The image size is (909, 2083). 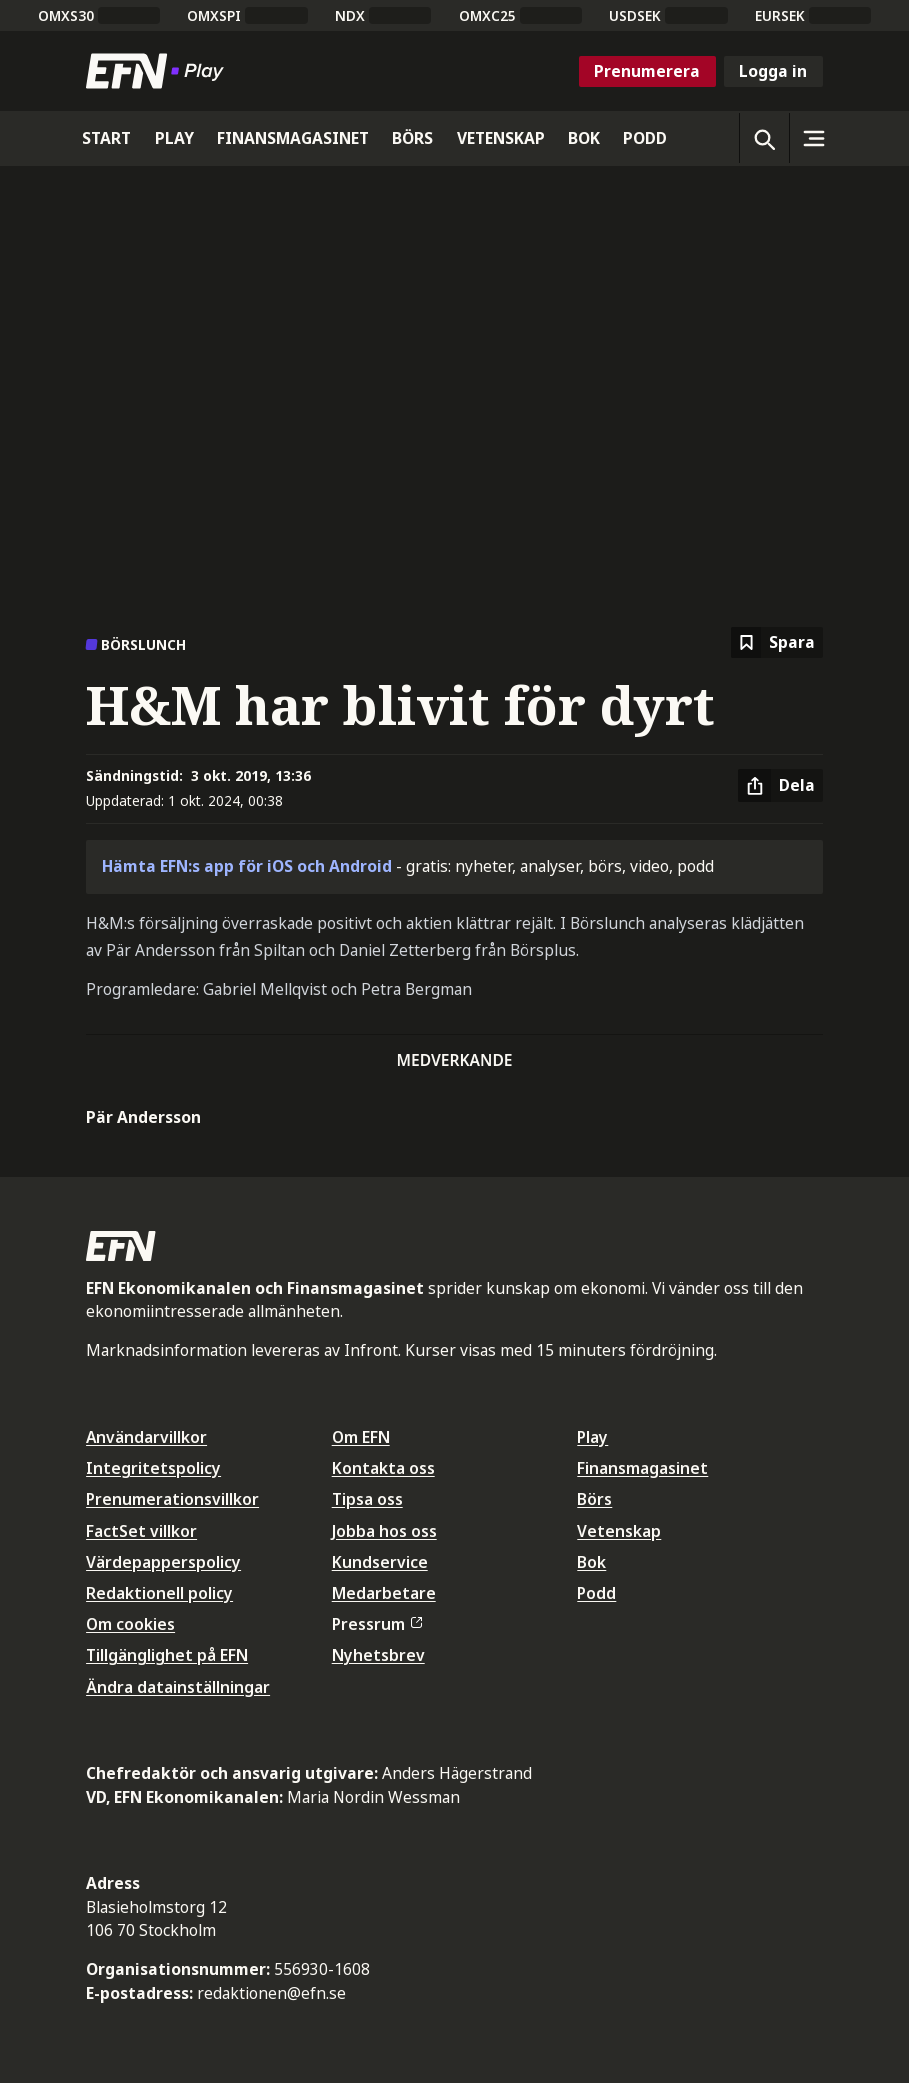 What do you see at coordinates (619, 1531) in the screenshot?
I see `Vetenskap` at bounding box center [619, 1531].